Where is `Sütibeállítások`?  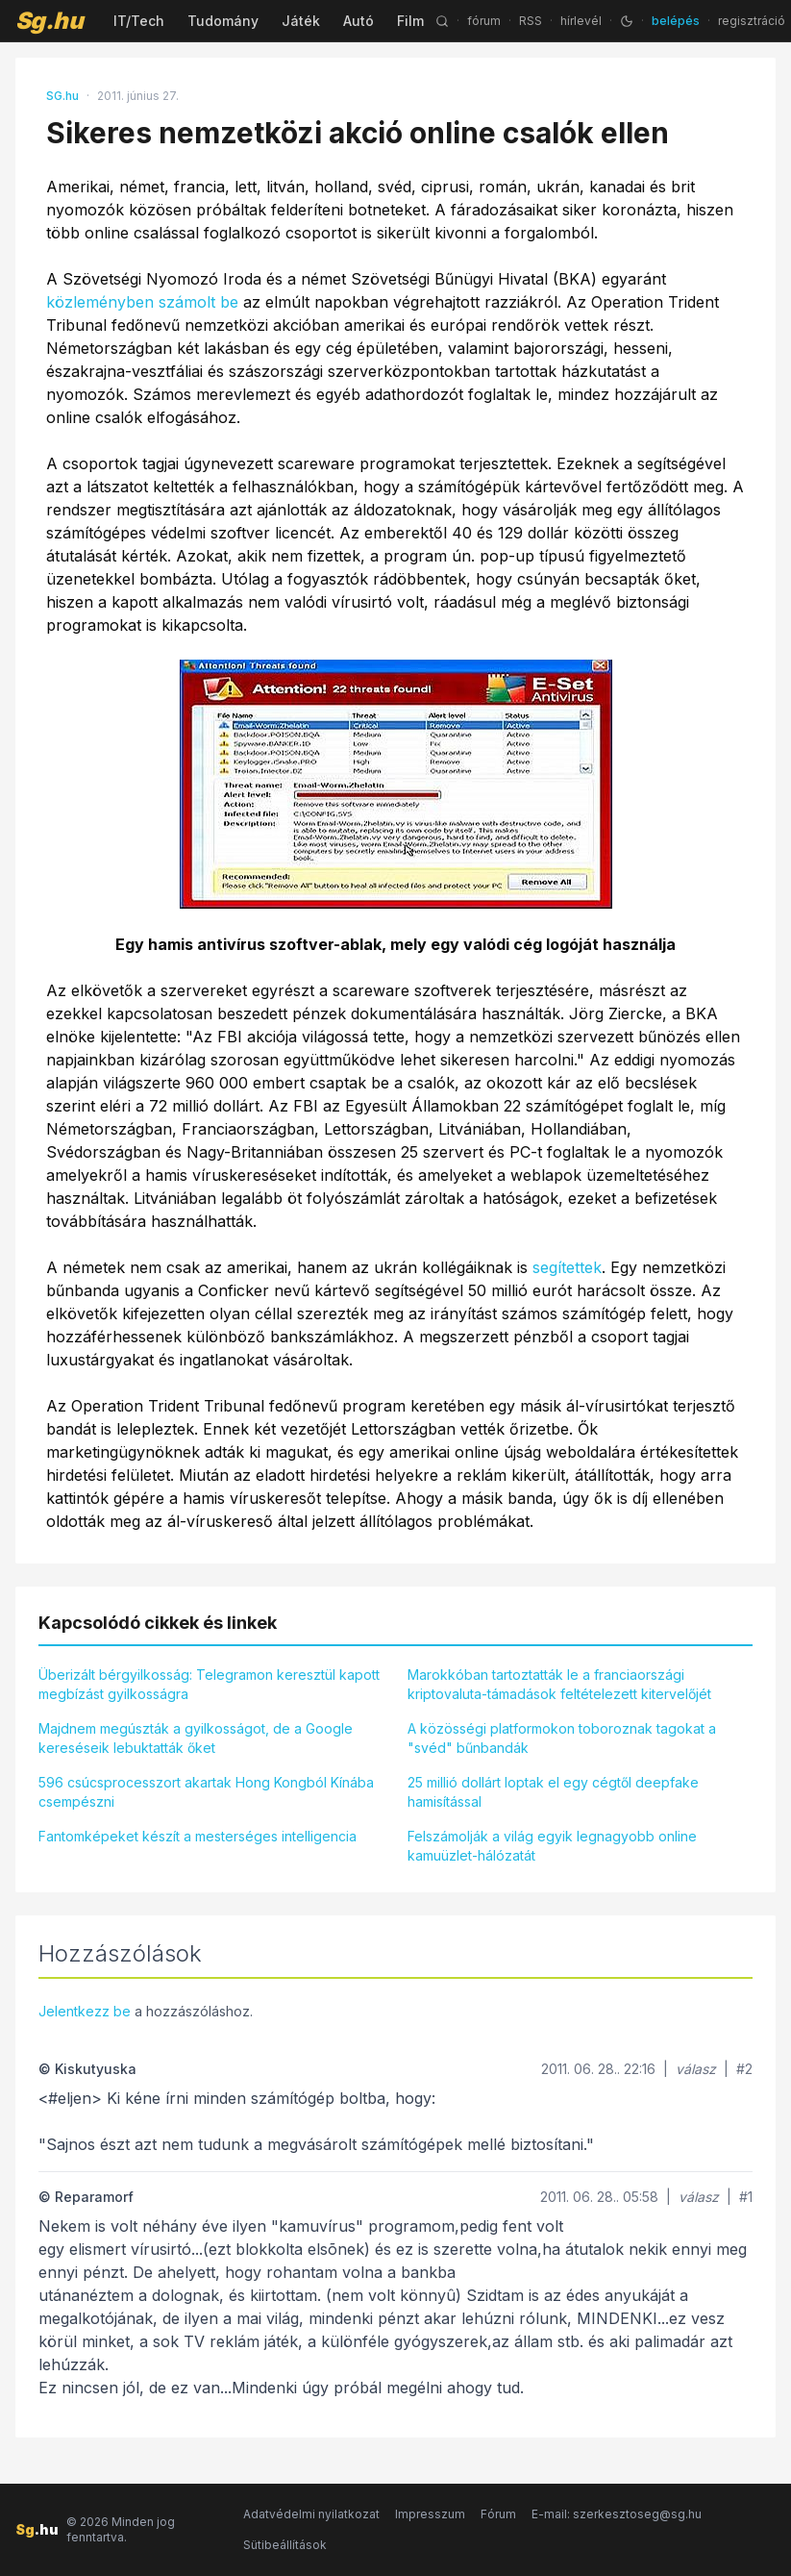 Sütibeállítások is located at coordinates (285, 2545).